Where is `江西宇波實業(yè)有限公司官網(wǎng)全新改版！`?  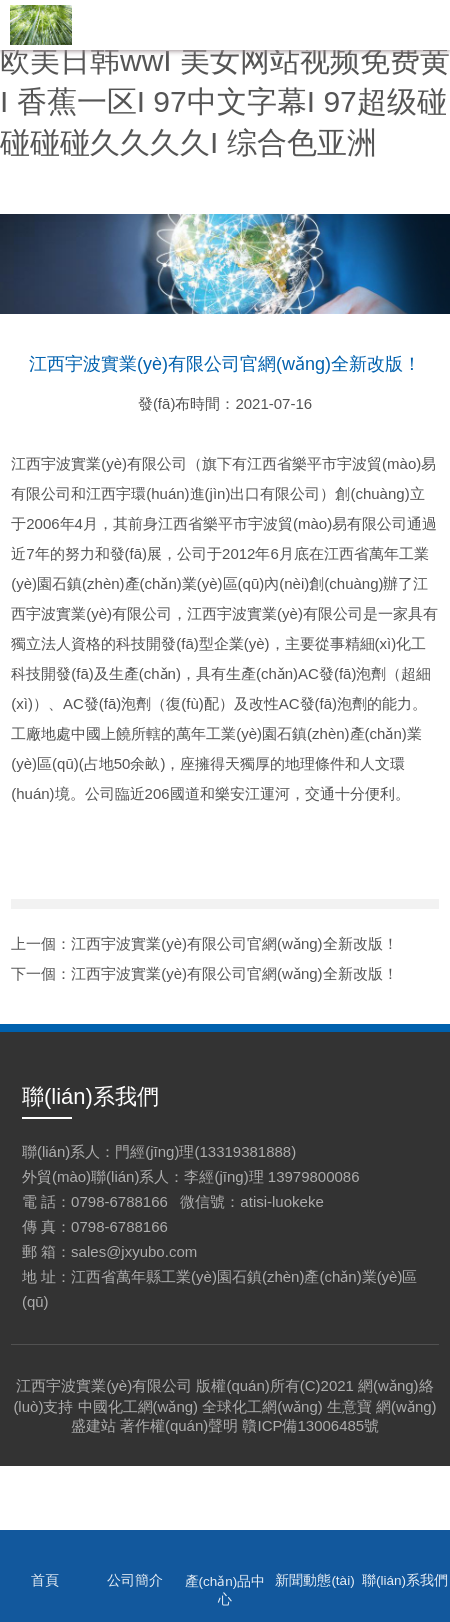
江西宇波實業(yè)有限公司官網(wǎng)全新改版！ is located at coordinates (234, 943).